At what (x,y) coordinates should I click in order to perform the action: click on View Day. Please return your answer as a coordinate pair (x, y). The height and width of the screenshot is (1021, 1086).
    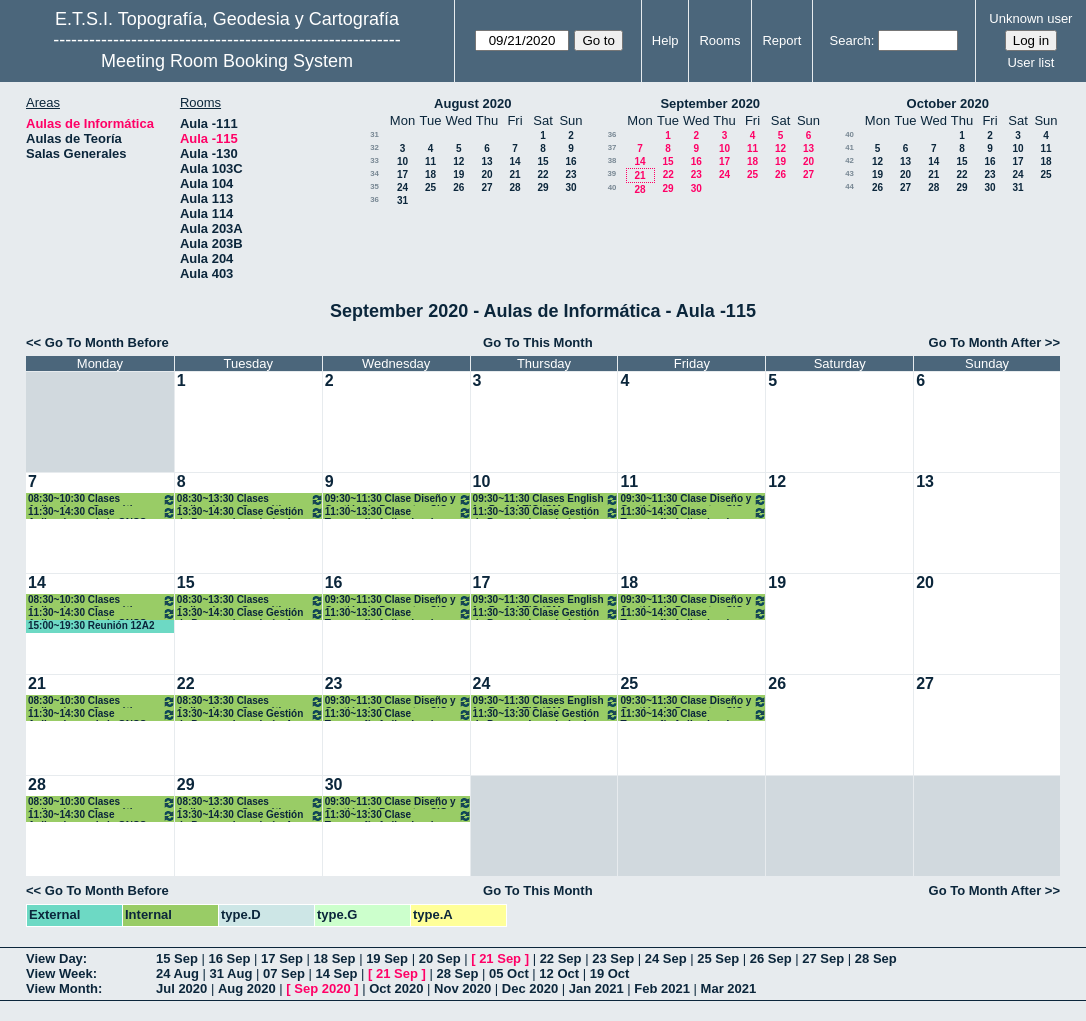
    Looking at the image, I should click on (54, 958).